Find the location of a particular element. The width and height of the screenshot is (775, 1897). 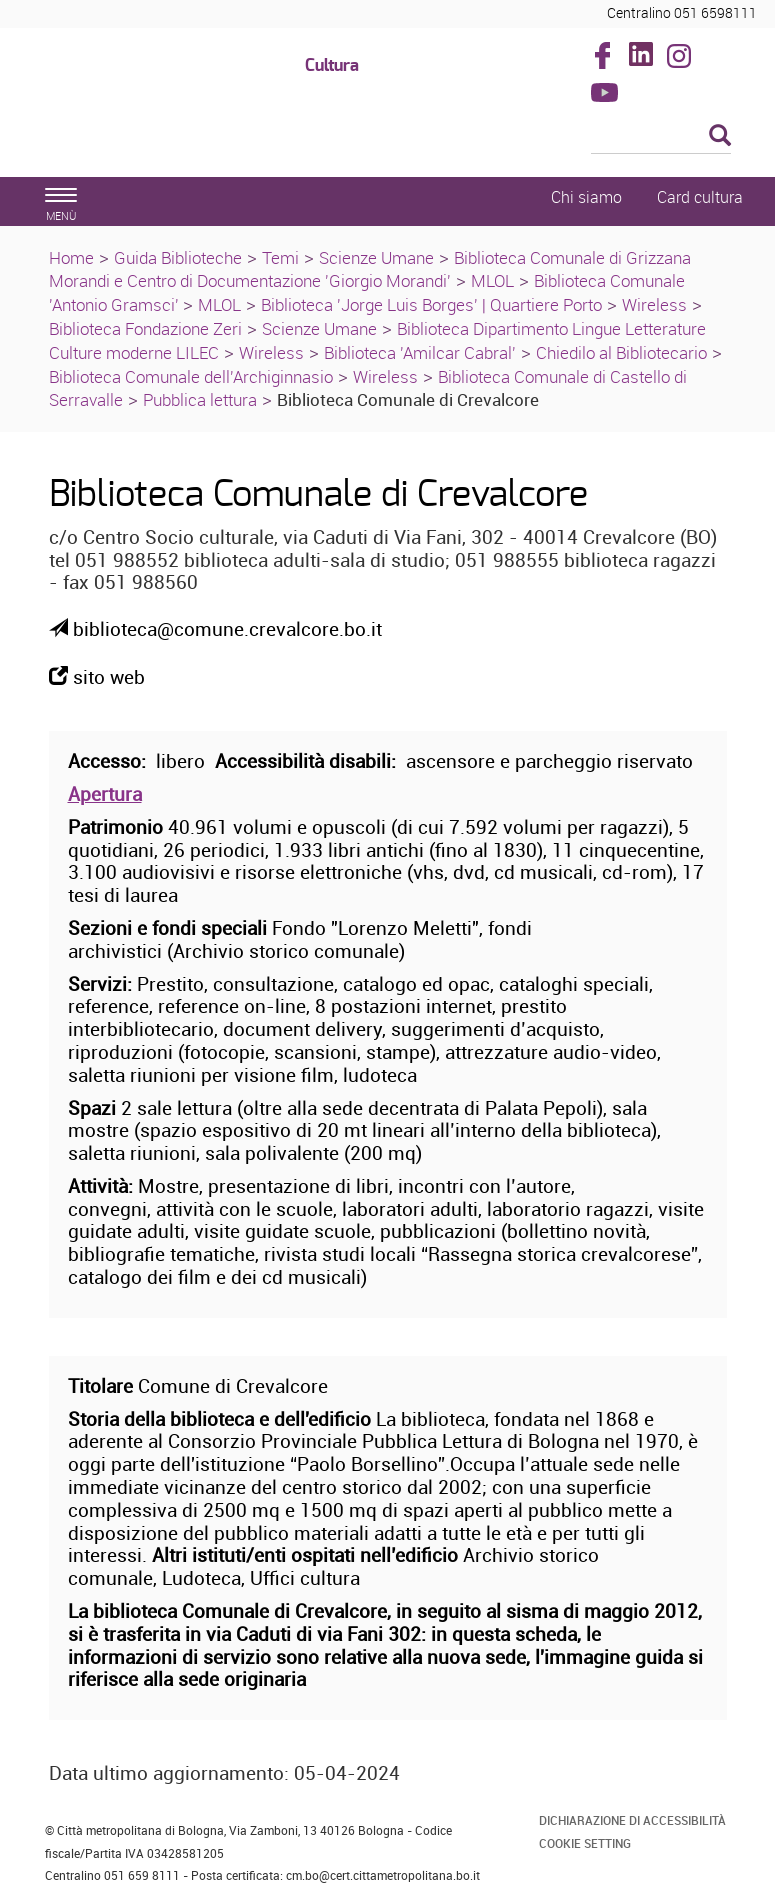

Home is located at coordinates (71, 257).